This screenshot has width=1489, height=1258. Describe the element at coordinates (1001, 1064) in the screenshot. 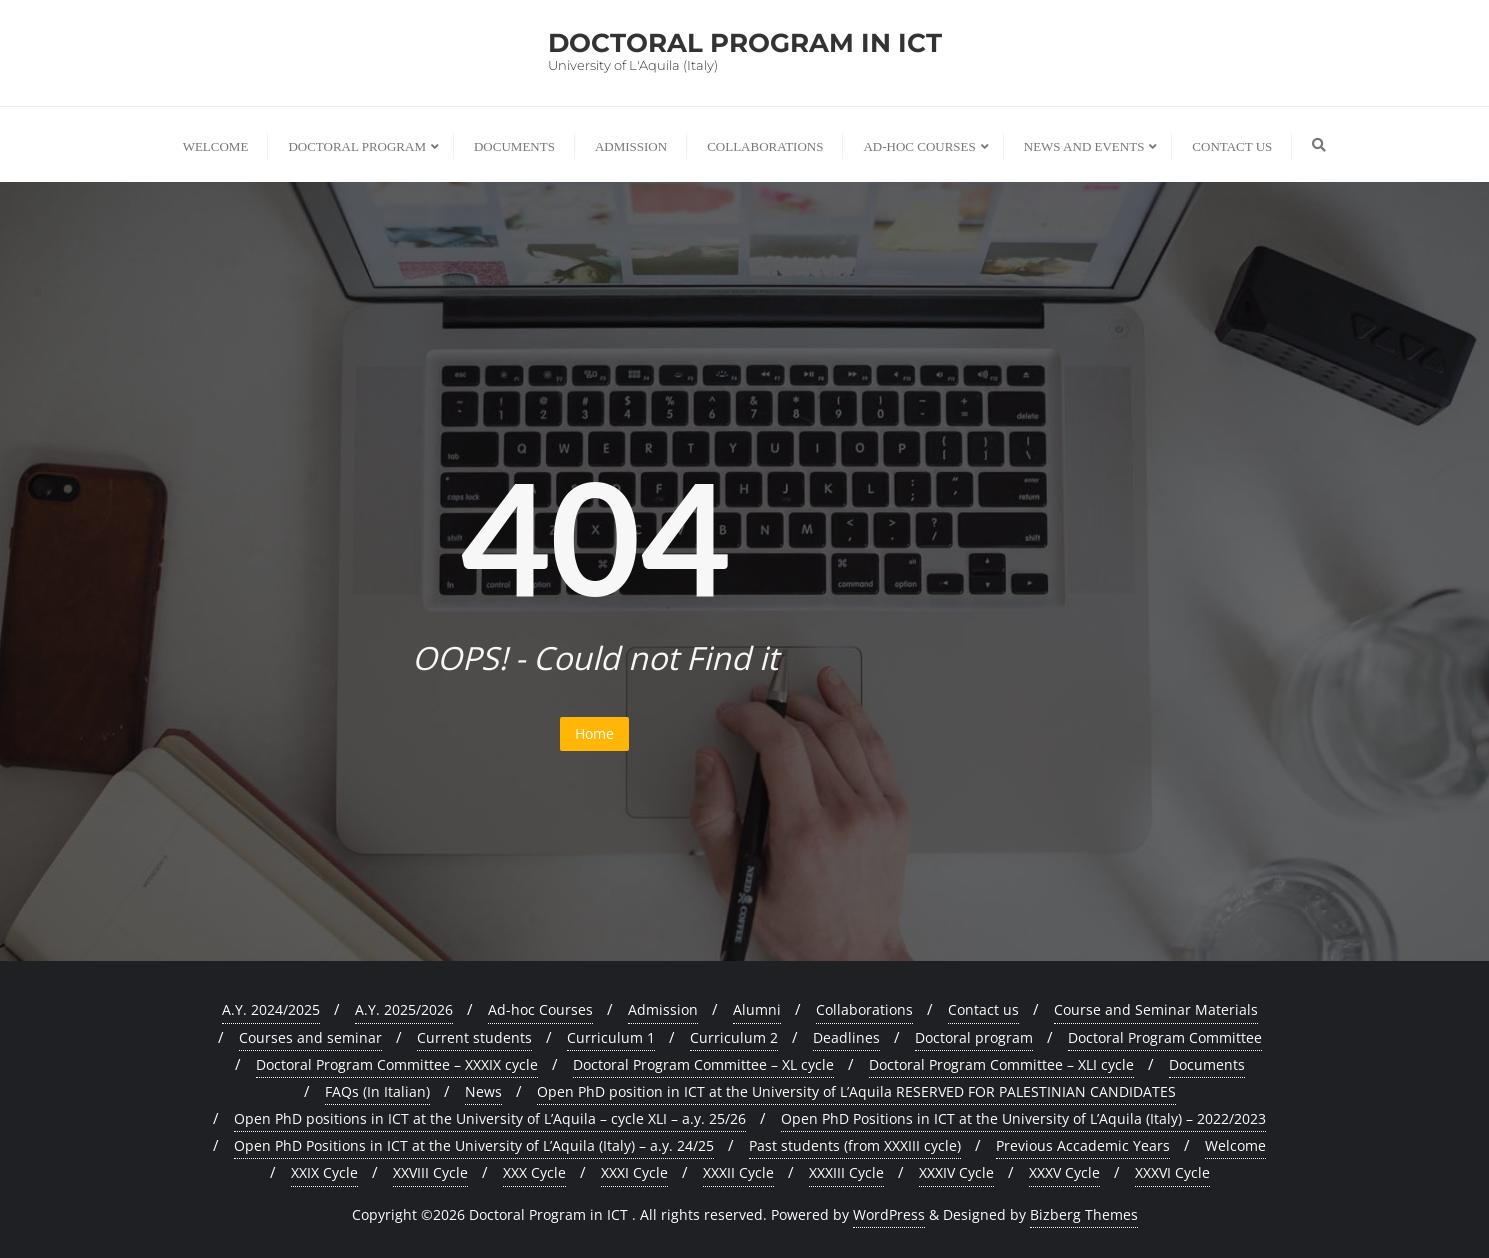

I see `Doctoral Program Committee – XLI cycle` at that location.